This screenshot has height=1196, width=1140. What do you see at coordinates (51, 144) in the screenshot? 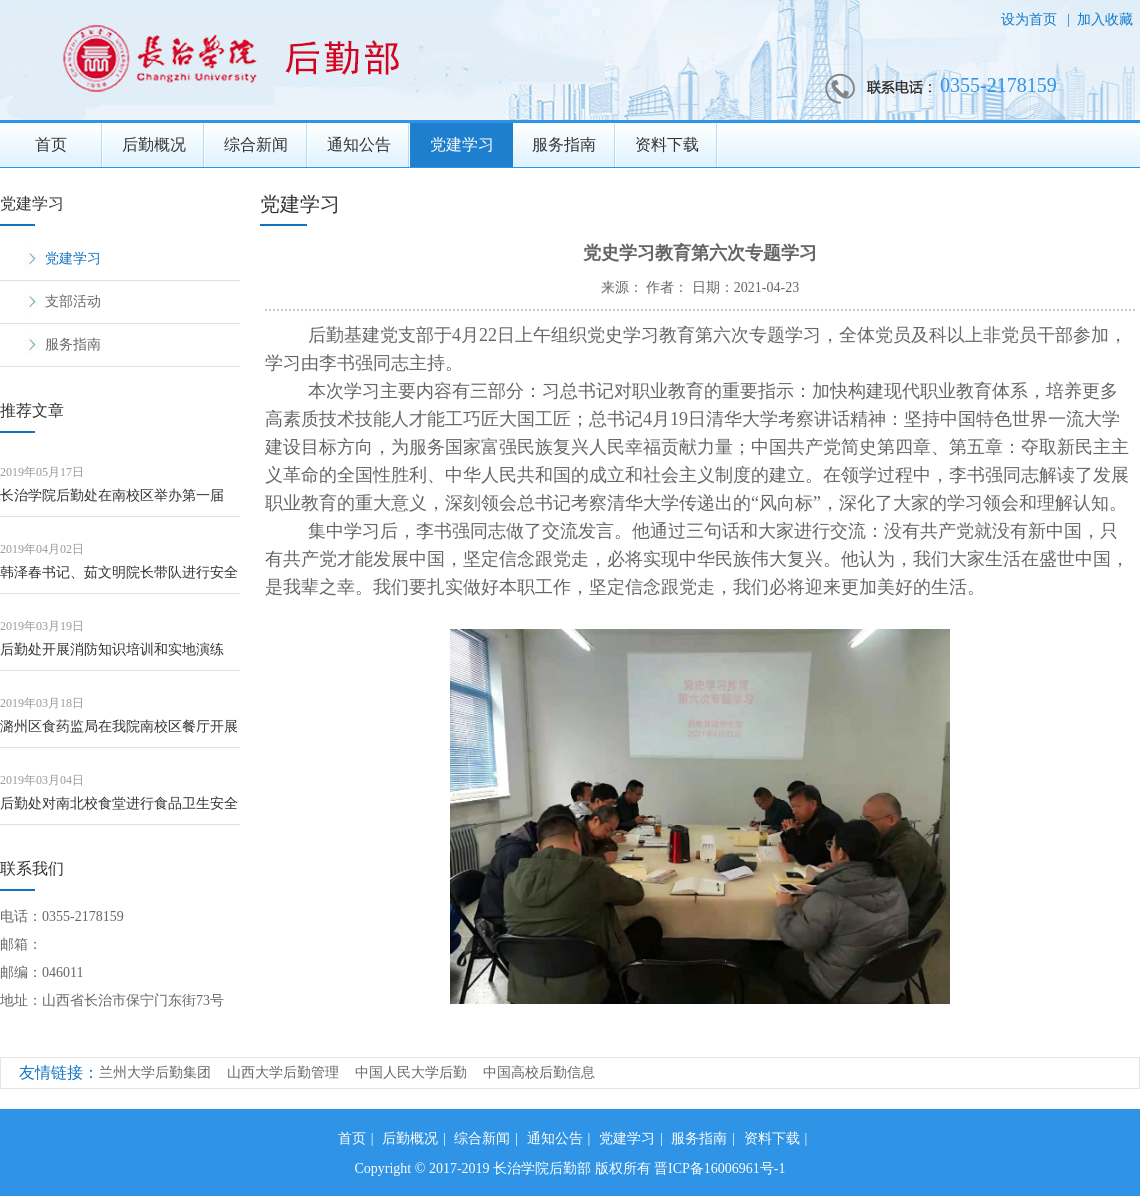
I see `首页` at bounding box center [51, 144].